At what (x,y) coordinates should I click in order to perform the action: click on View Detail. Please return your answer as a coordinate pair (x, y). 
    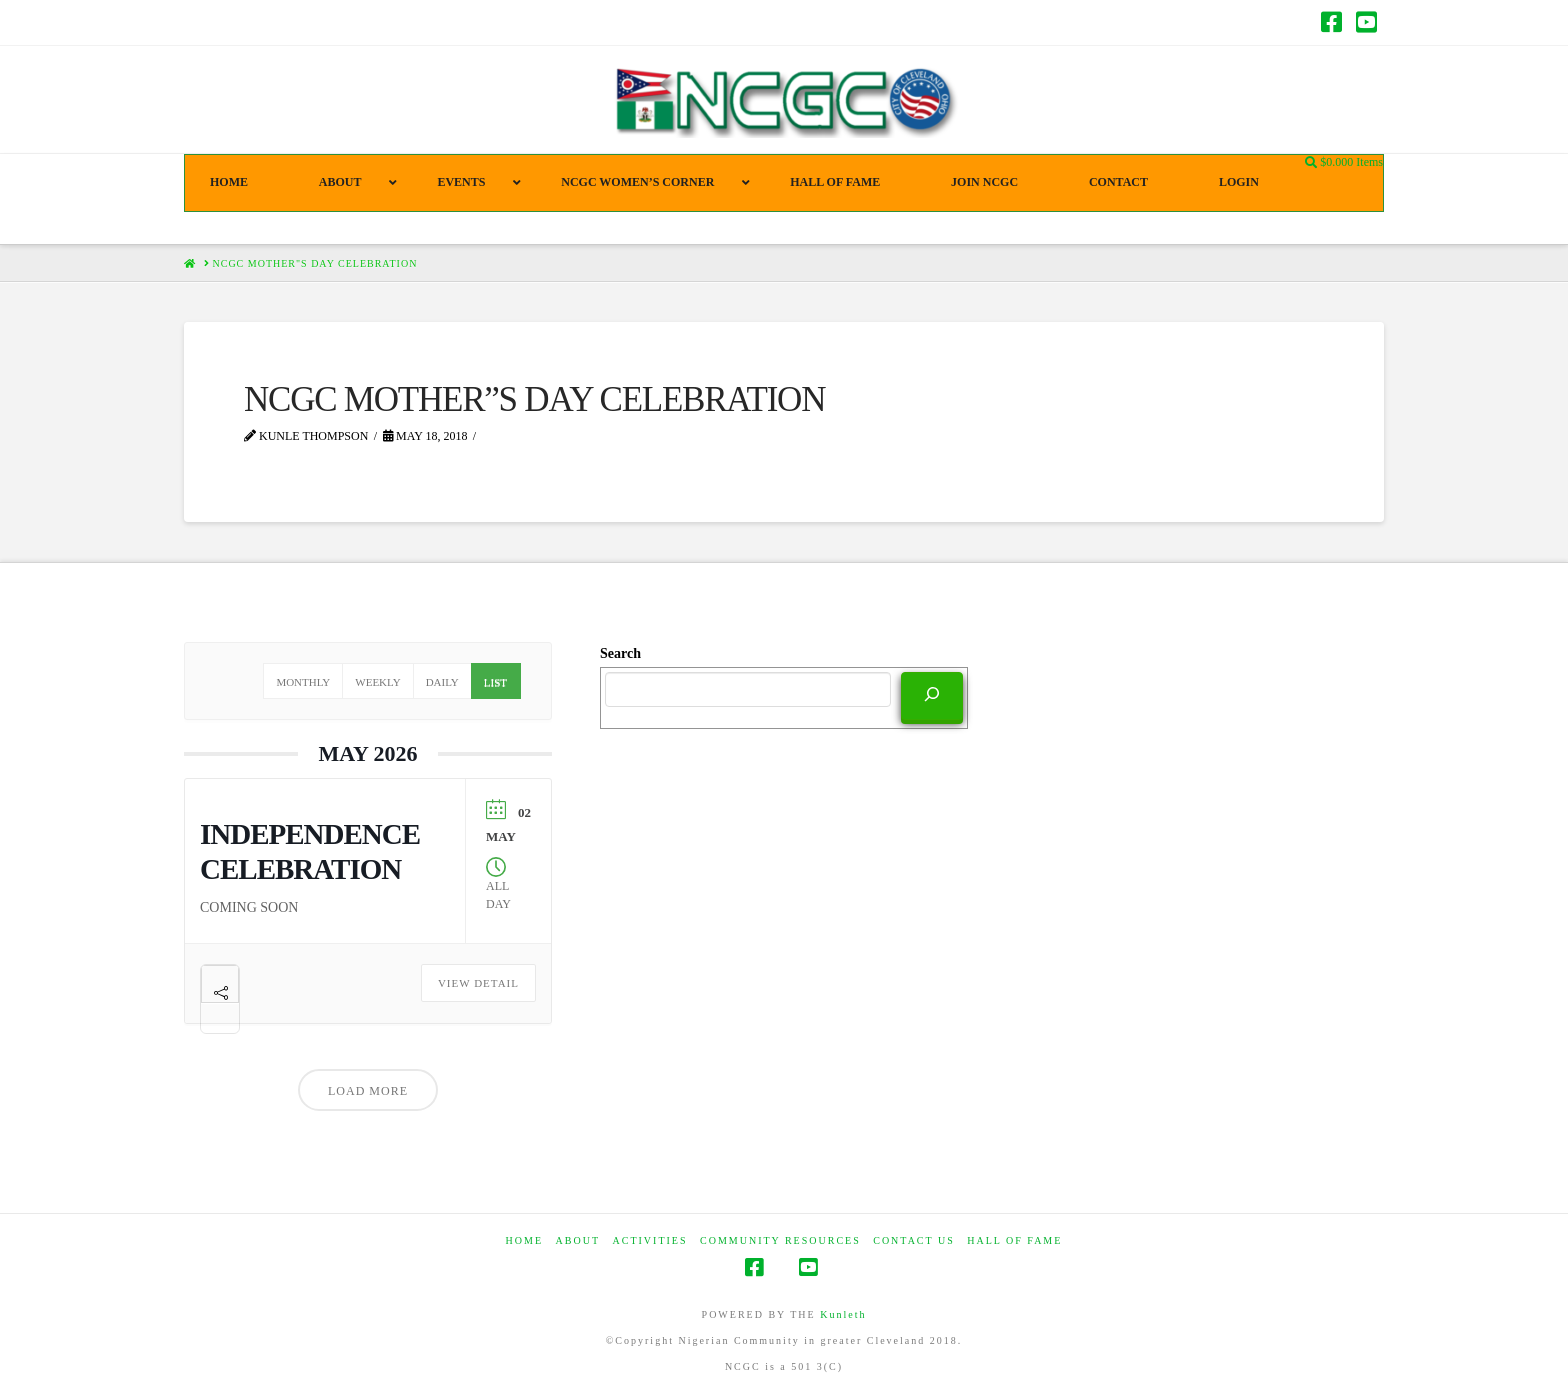
    Looking at the image, I should click on (478, 983).